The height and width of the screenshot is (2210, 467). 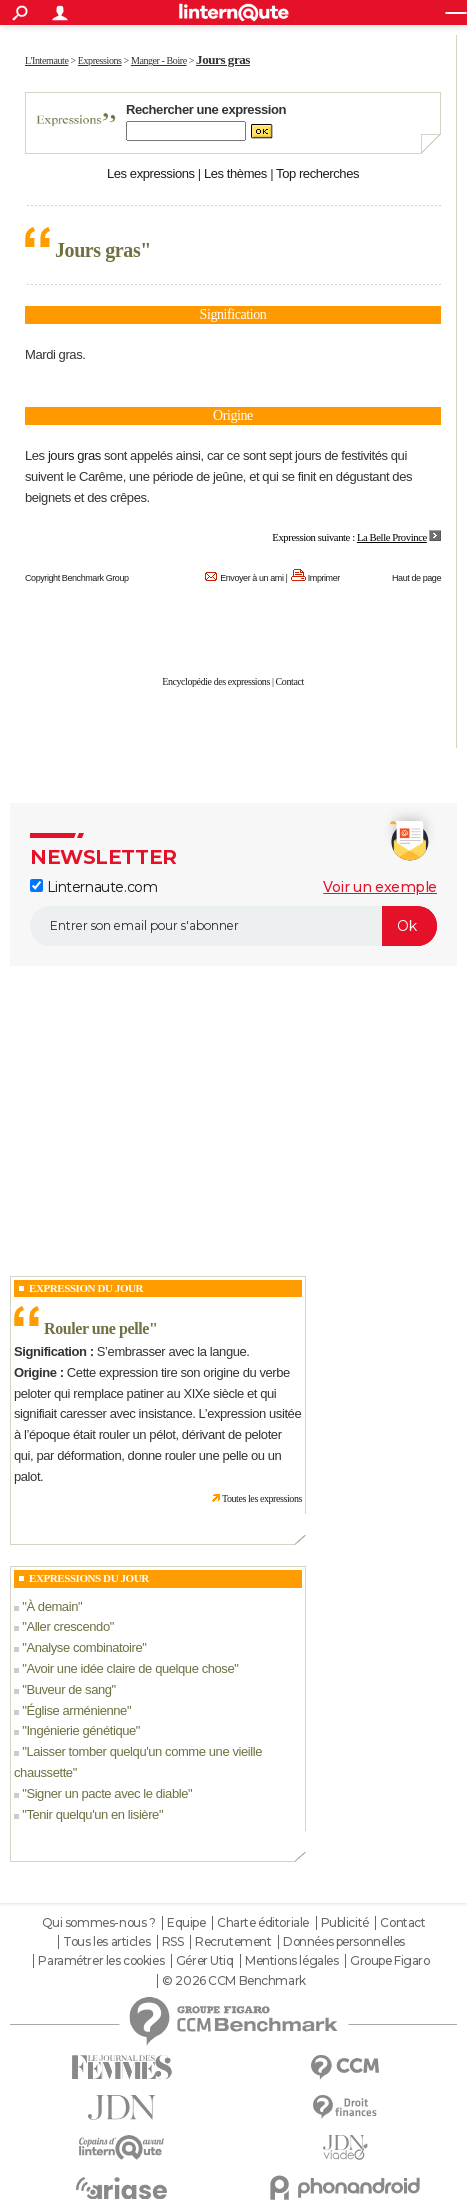 What do you see at coordinates (68, 1689) in the screenshot?
I see `Buveur de sang` at bounding box center [68, 1689].